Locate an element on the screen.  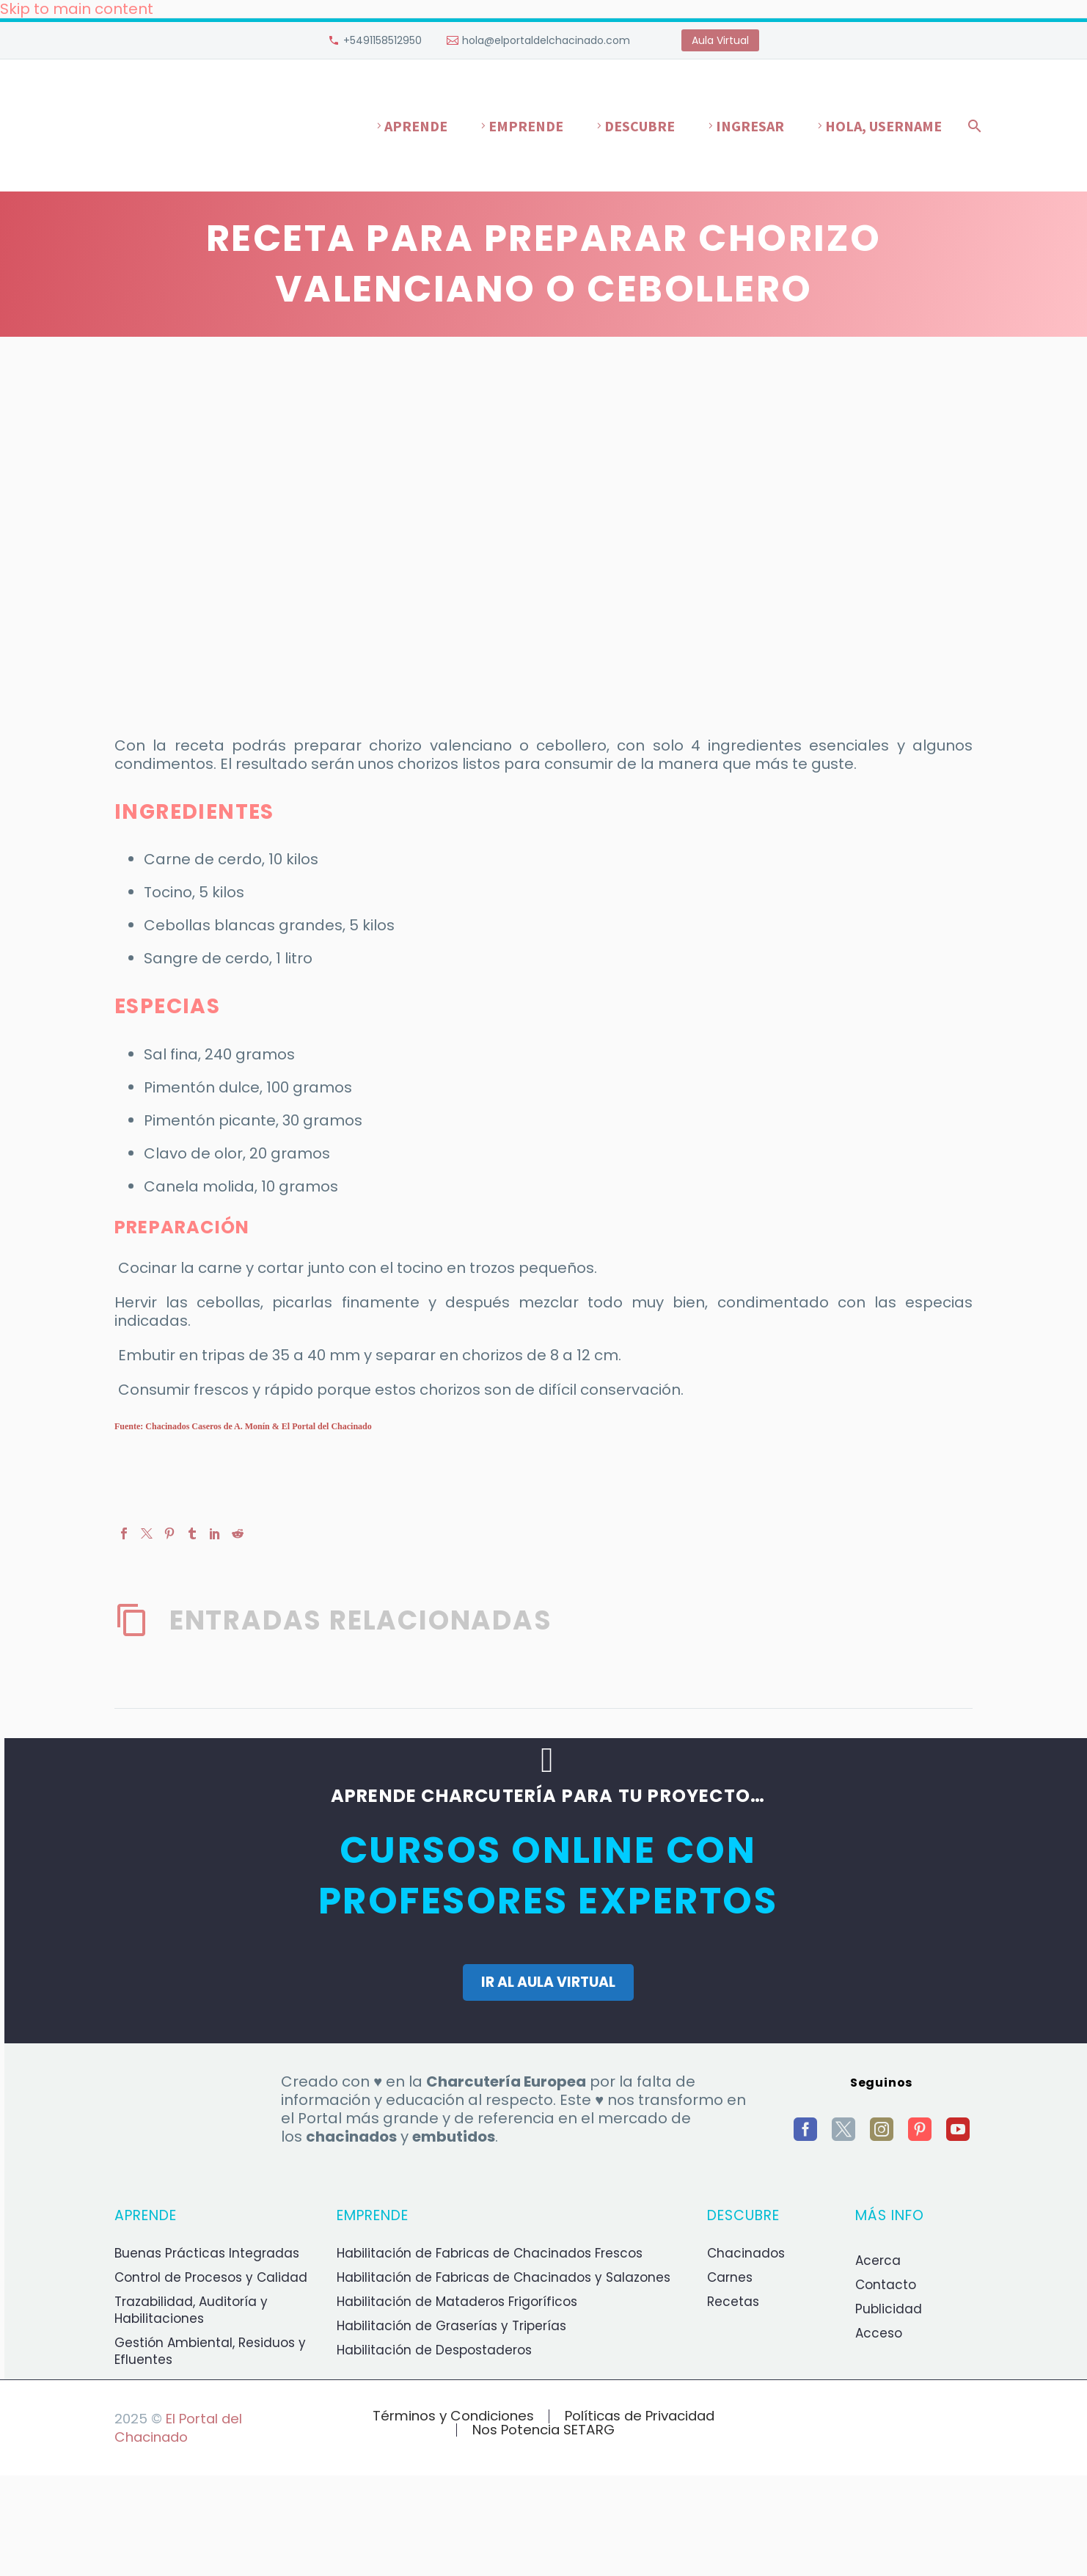
Ingresar is located at coordinates (750, 126).